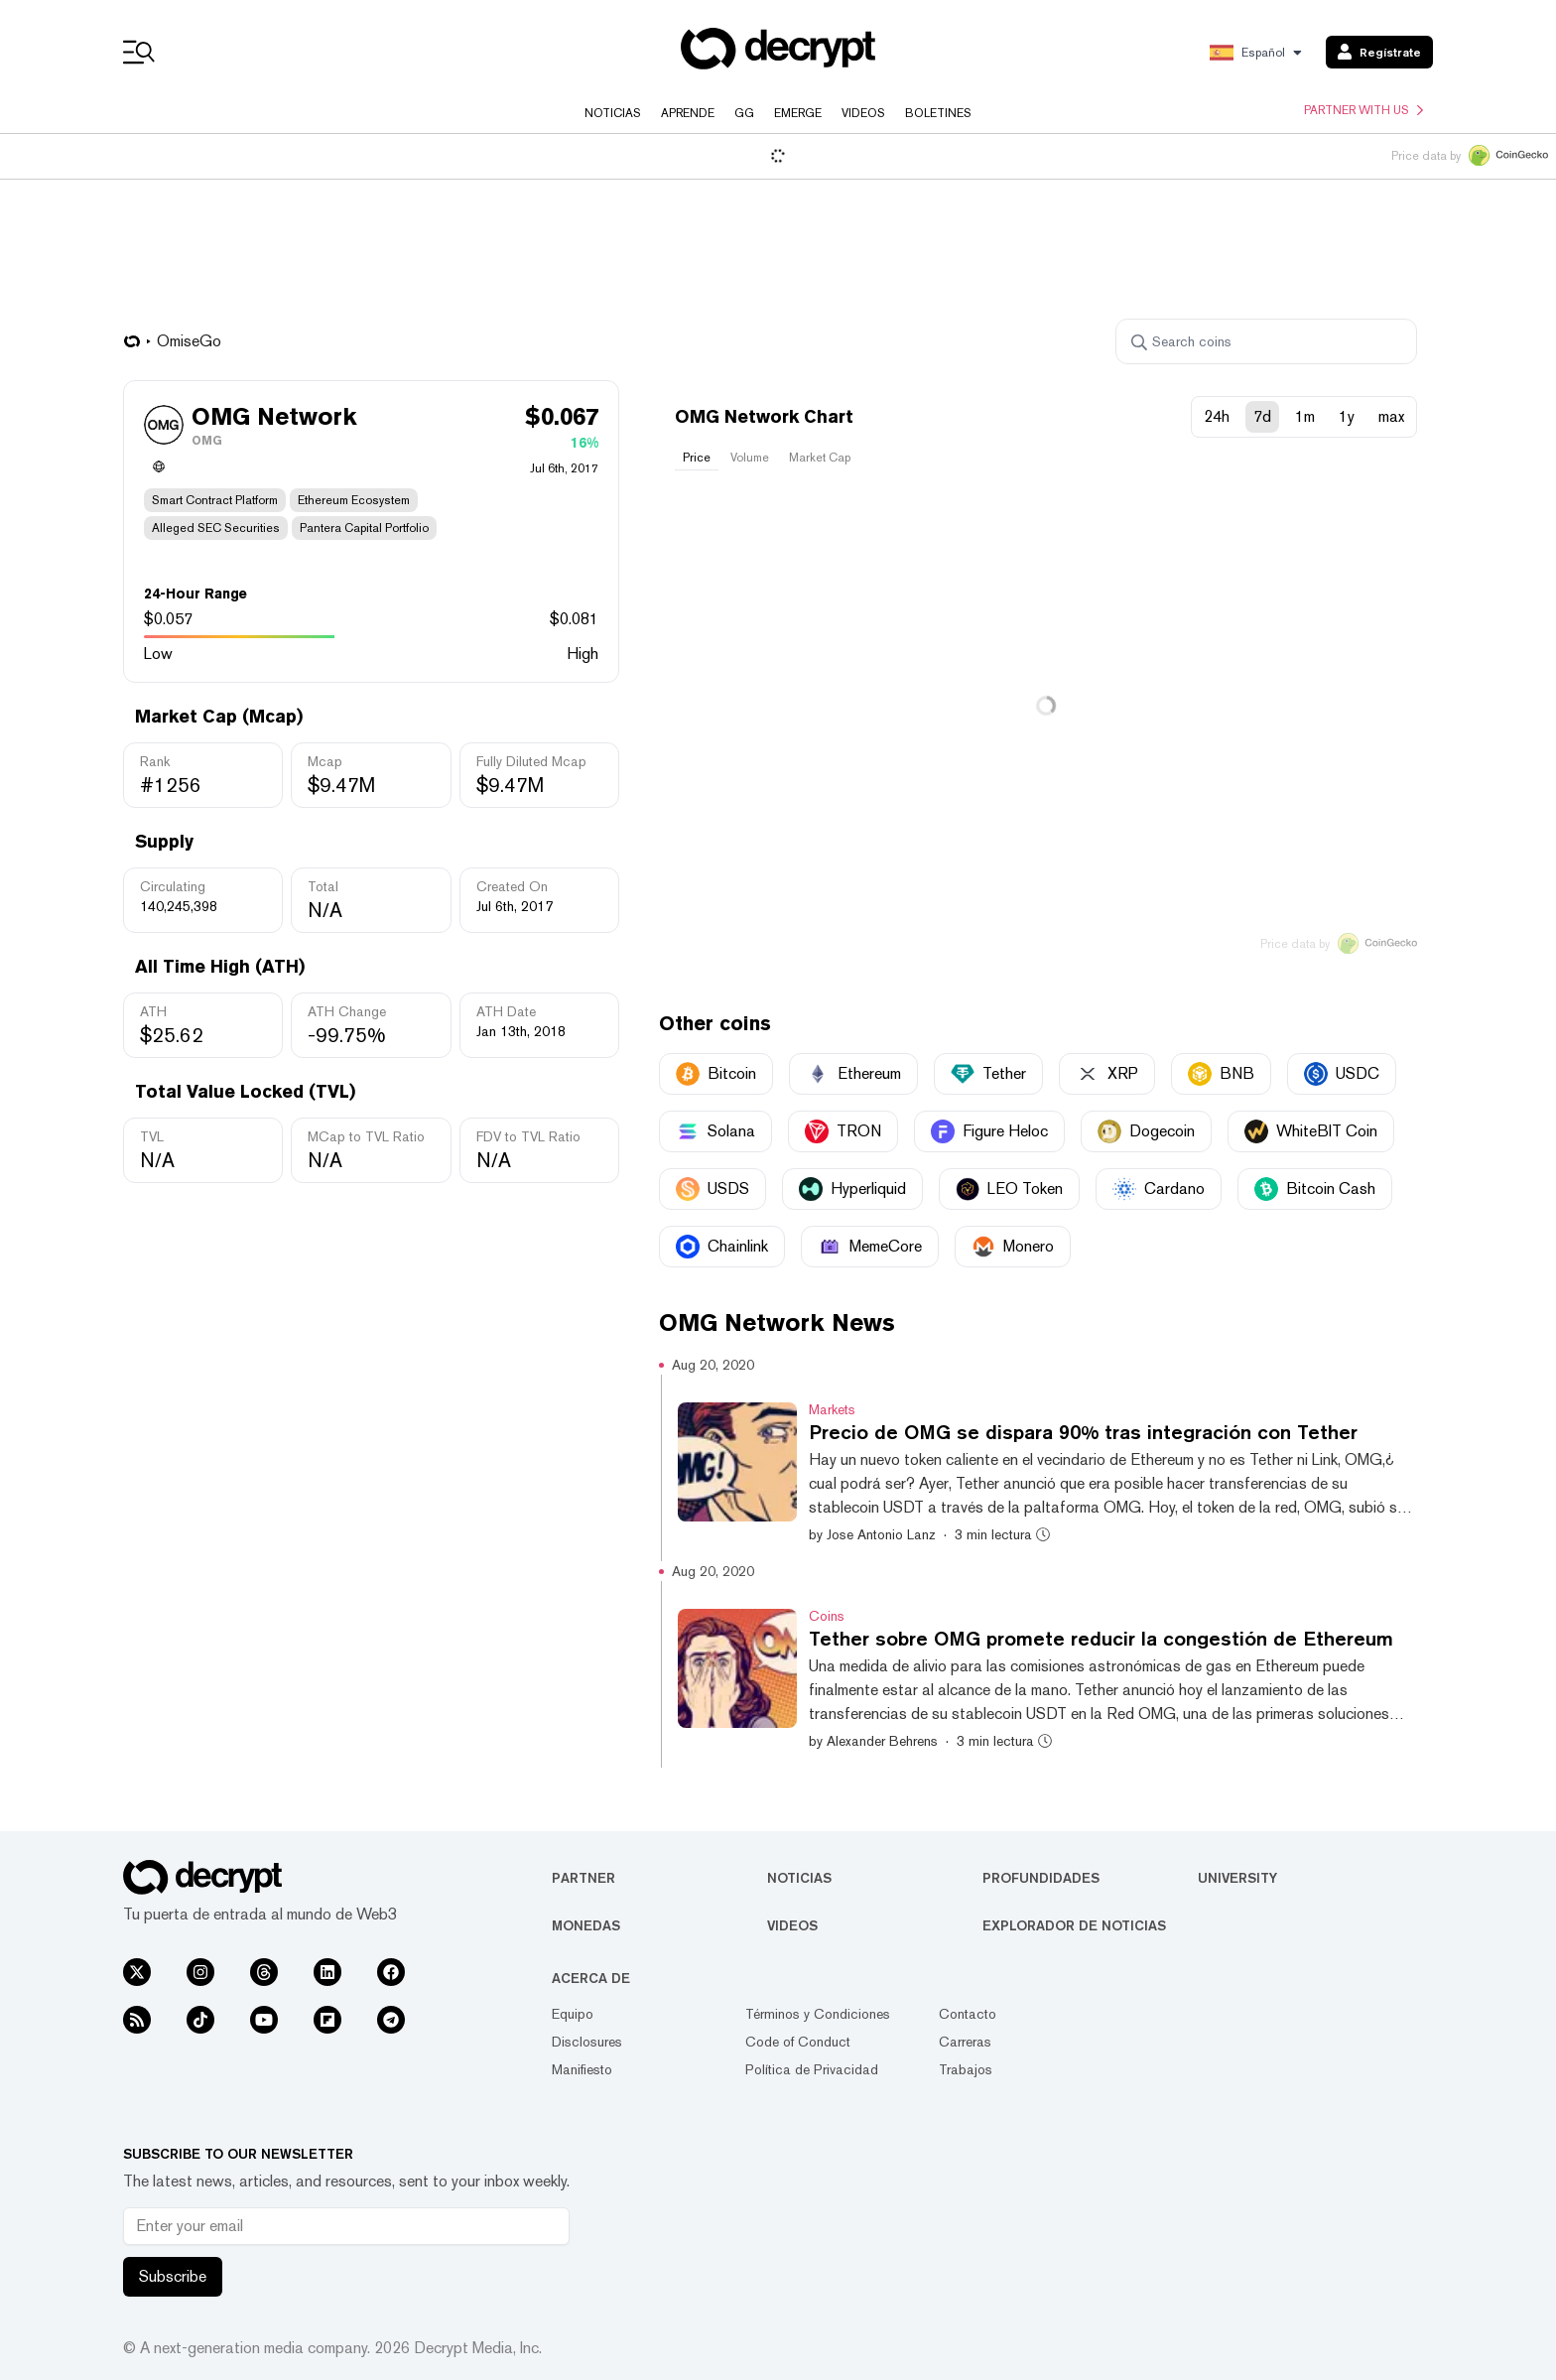  What do you see at coordinates (965, 2041) in the screenshot?
I see `Carreras` at bounding box center [965, 2041].